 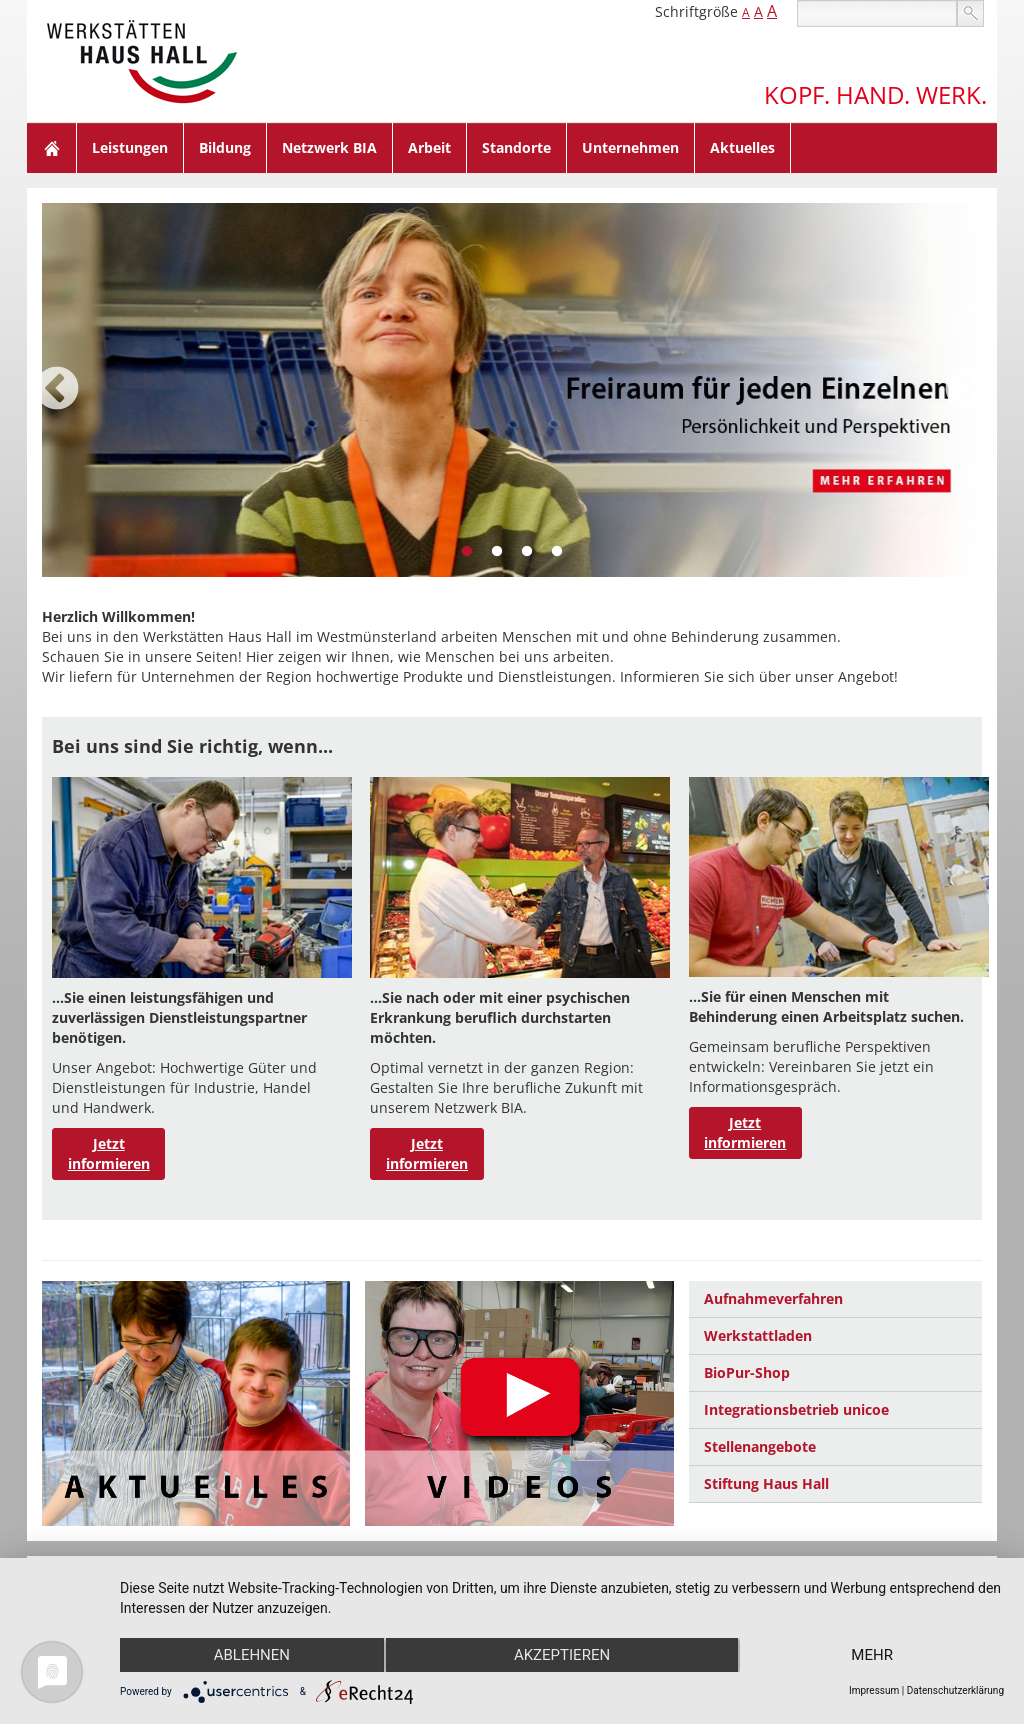 I want to click on Aktuelles, so click(x=742, y=147).